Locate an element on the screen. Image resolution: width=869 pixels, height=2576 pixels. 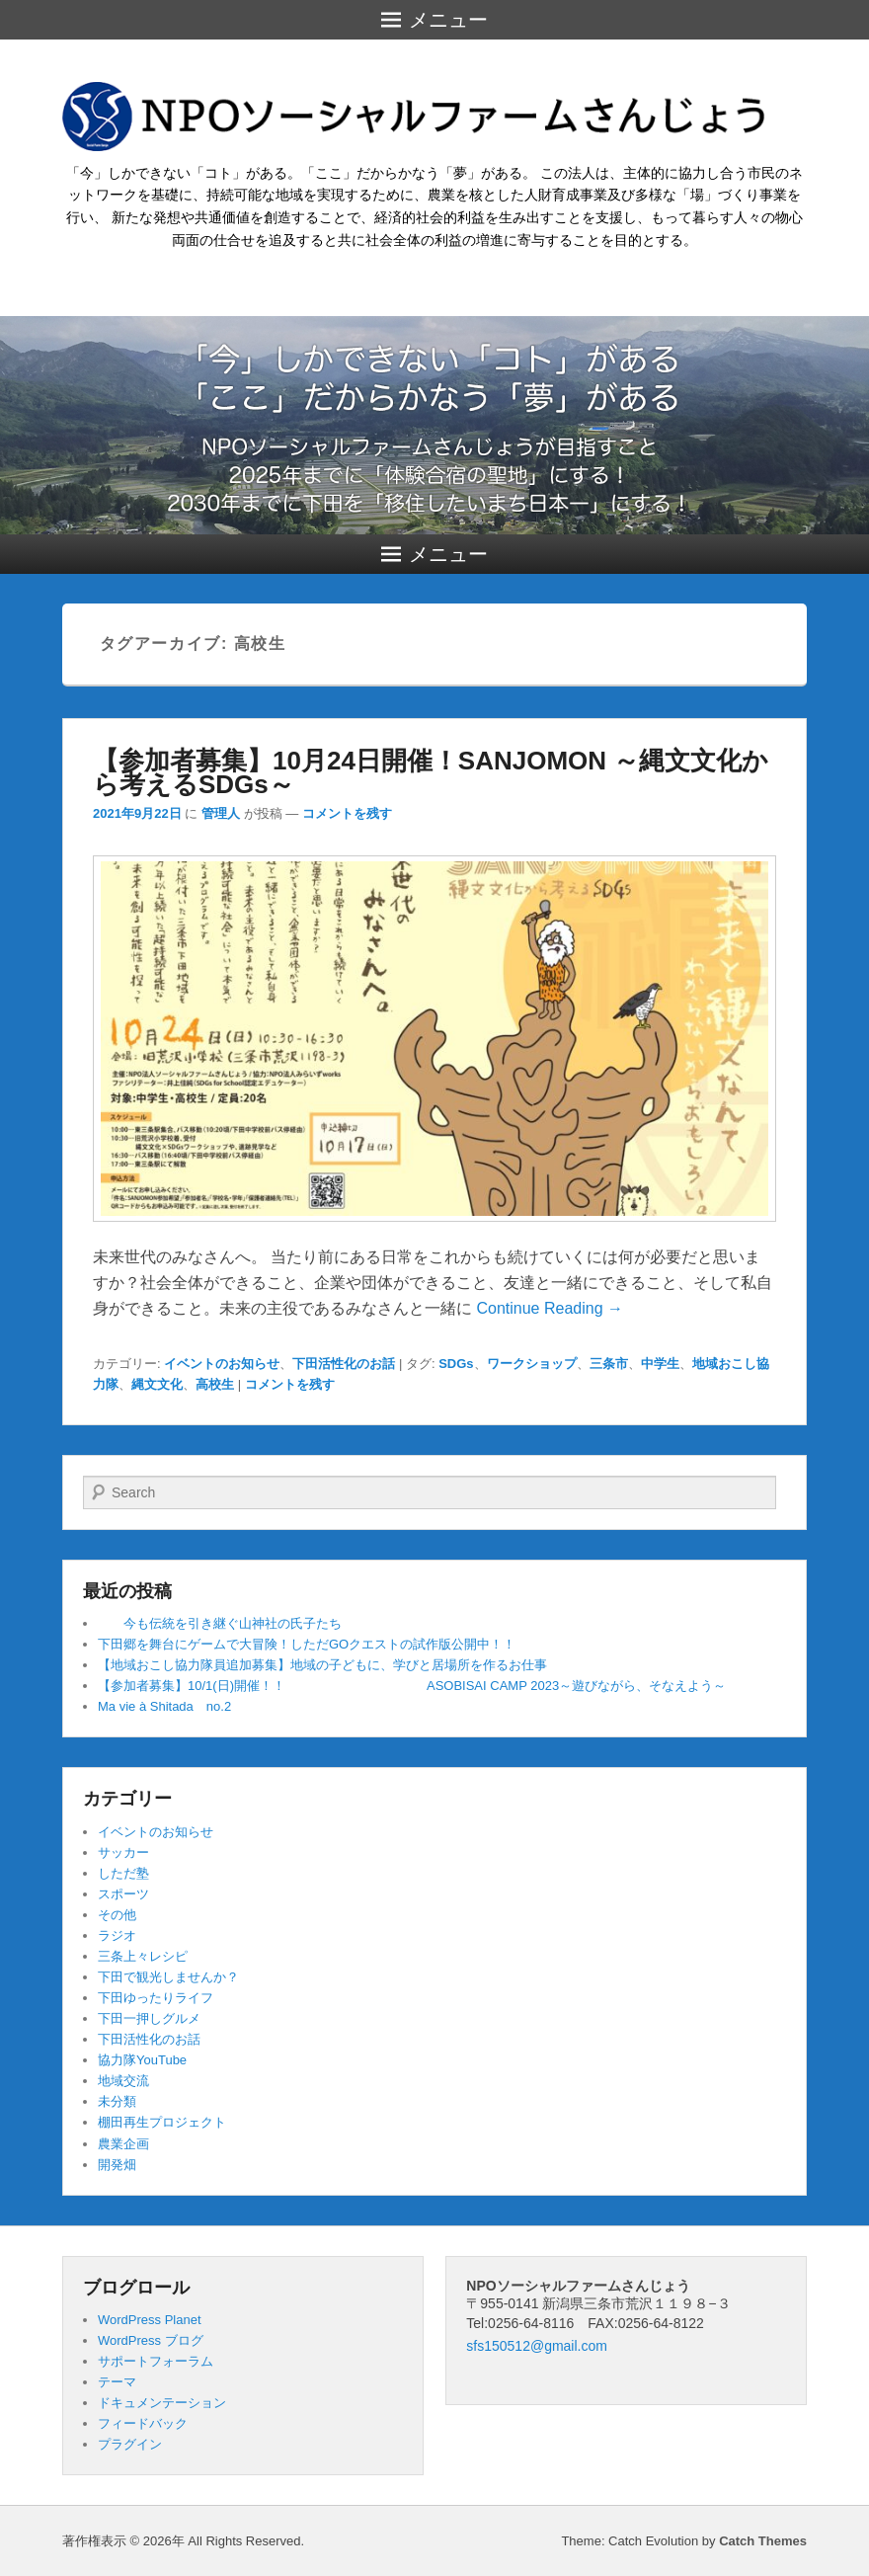
【参加者募集】10/1(日)開催！！ ASOBISAI CAMP 2023～遊びながら、そなえよう～ is located at coordinates (412, 1685).